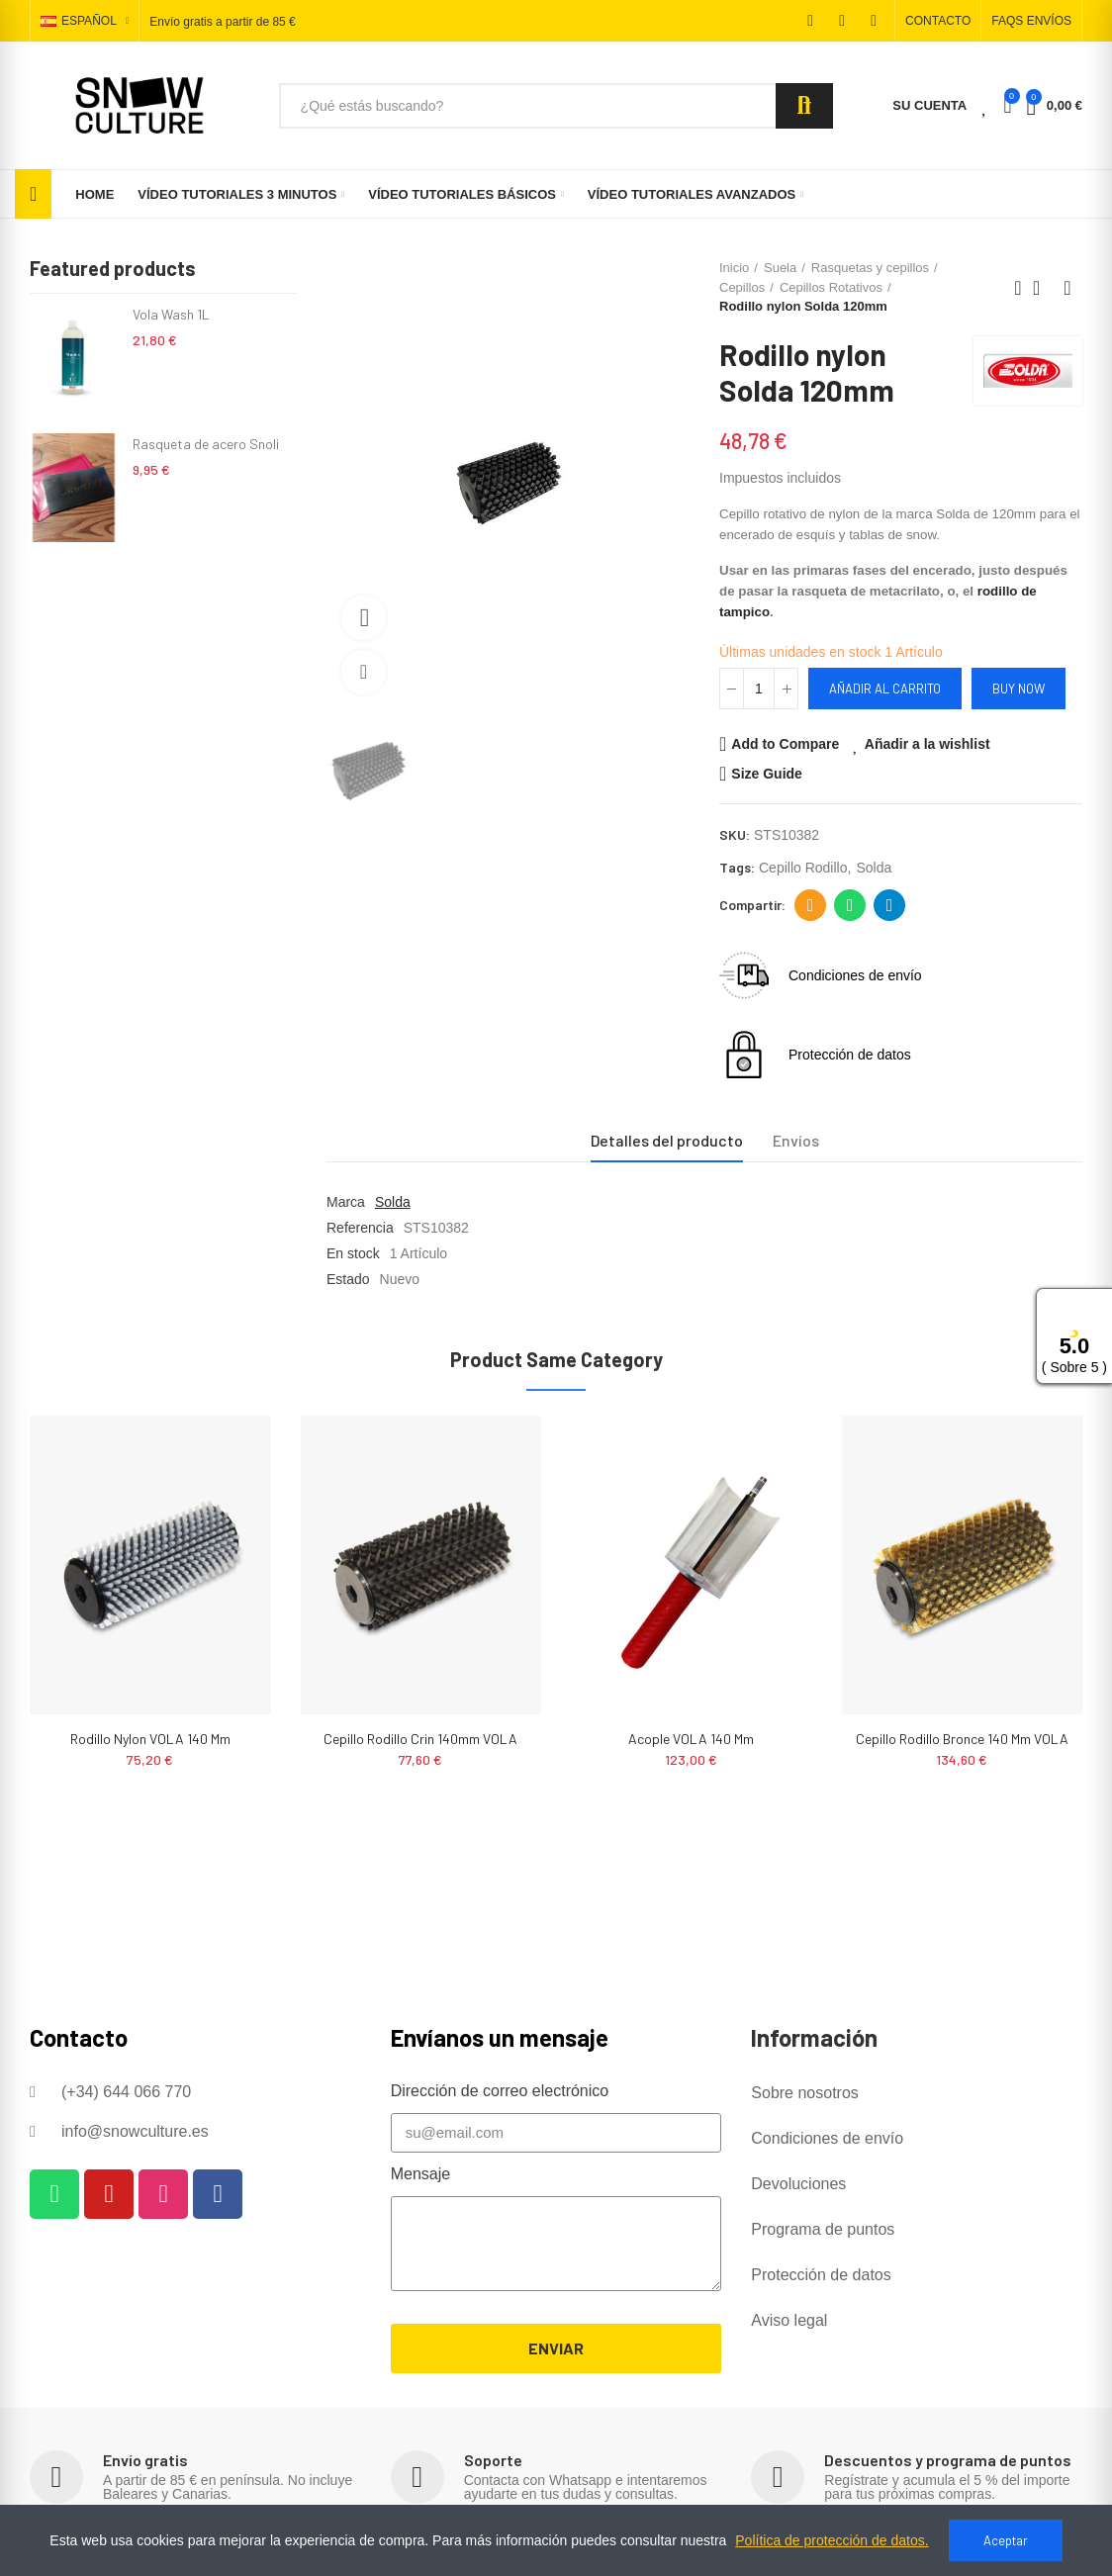 The height and width of the screenshot is (2576, 1112). Describe the element at coordinates (810, 905) in the screenshot. I see `Dirección de correo electrónico` at that location.